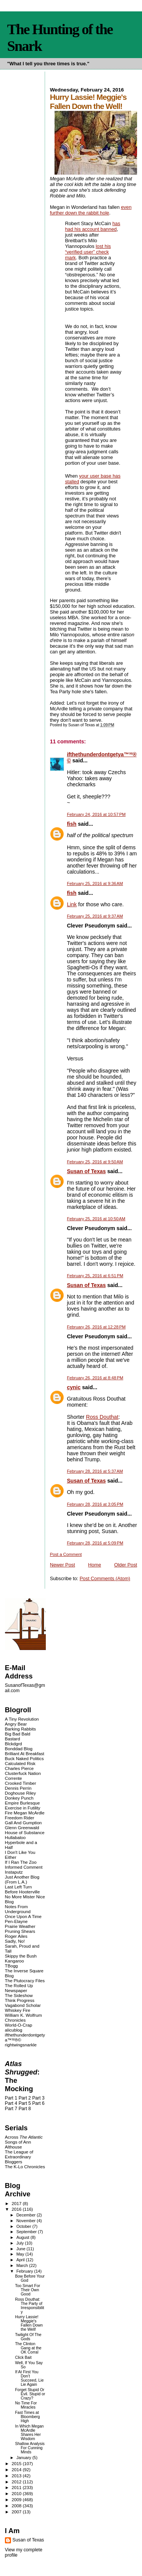  What do you see at coordinates (29, 2305) in the screenshot?
I see `Ross Douthat: The Party of Irresponsibility` at bounding box center [29, 2305].